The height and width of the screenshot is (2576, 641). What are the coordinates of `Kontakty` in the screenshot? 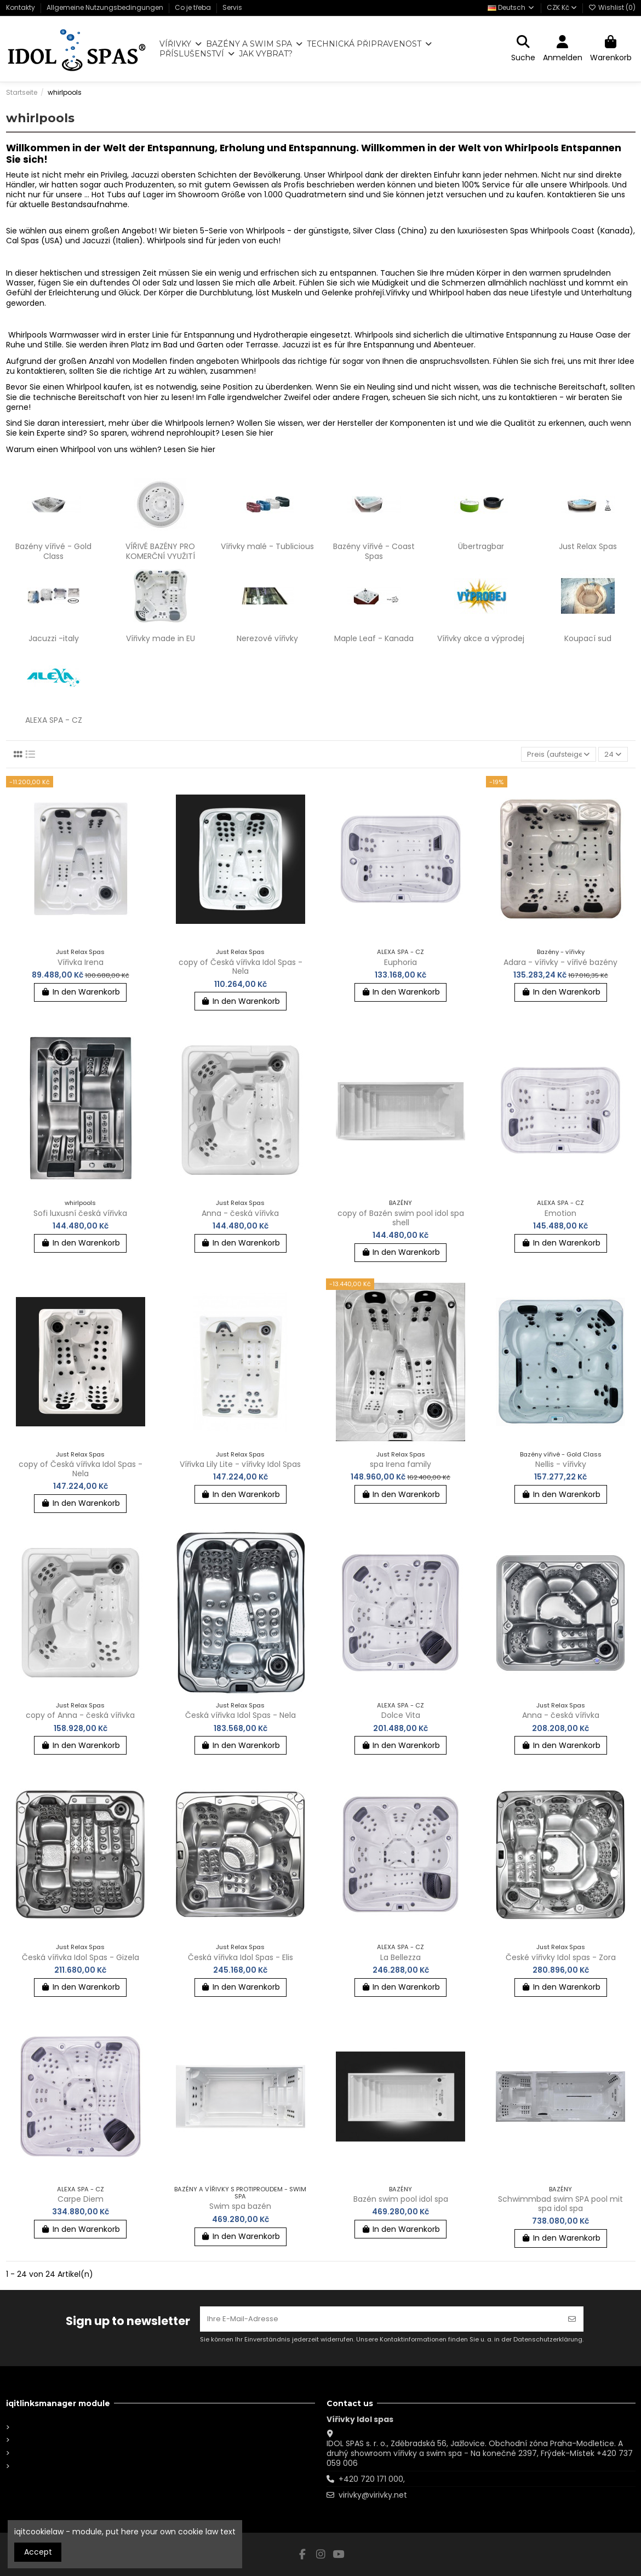 It's located at (21, 7).